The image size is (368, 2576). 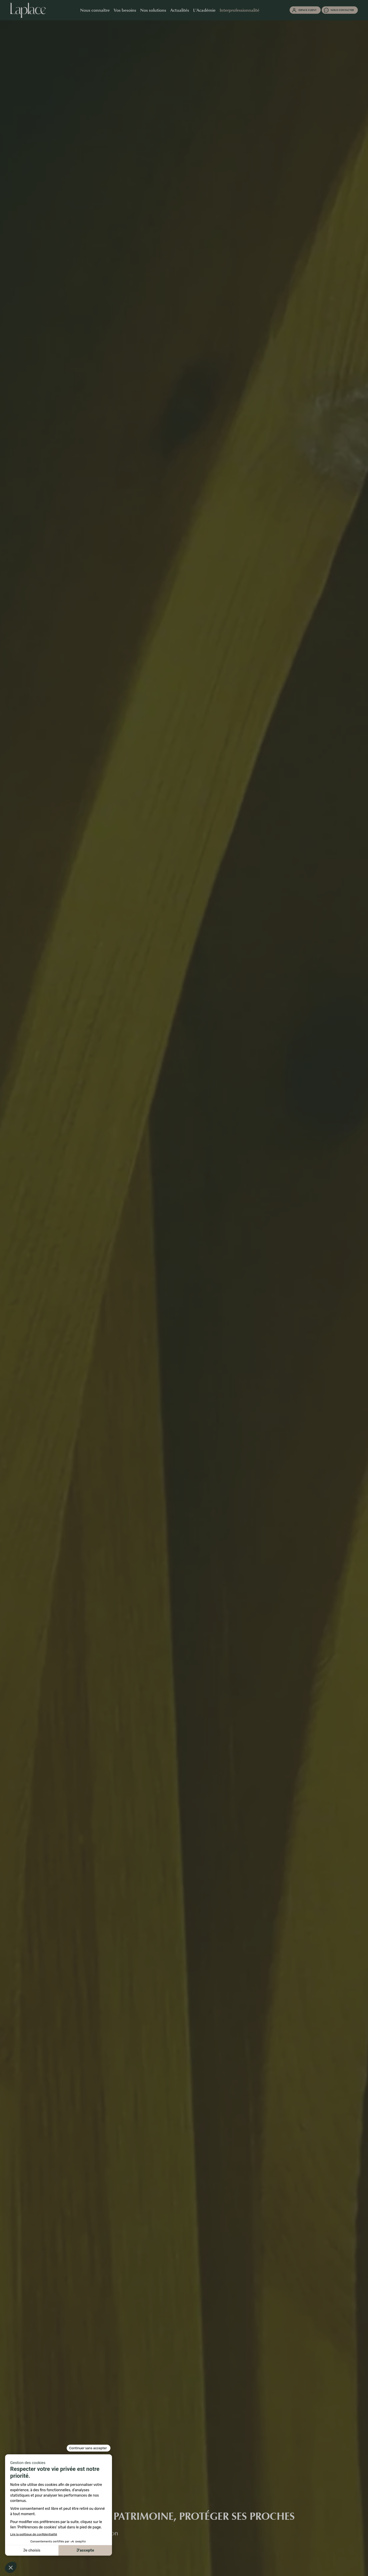 What do you see at coordinates (308, 10) in the screenshot?
I see `Espace client` at bounding box center [308, 10].